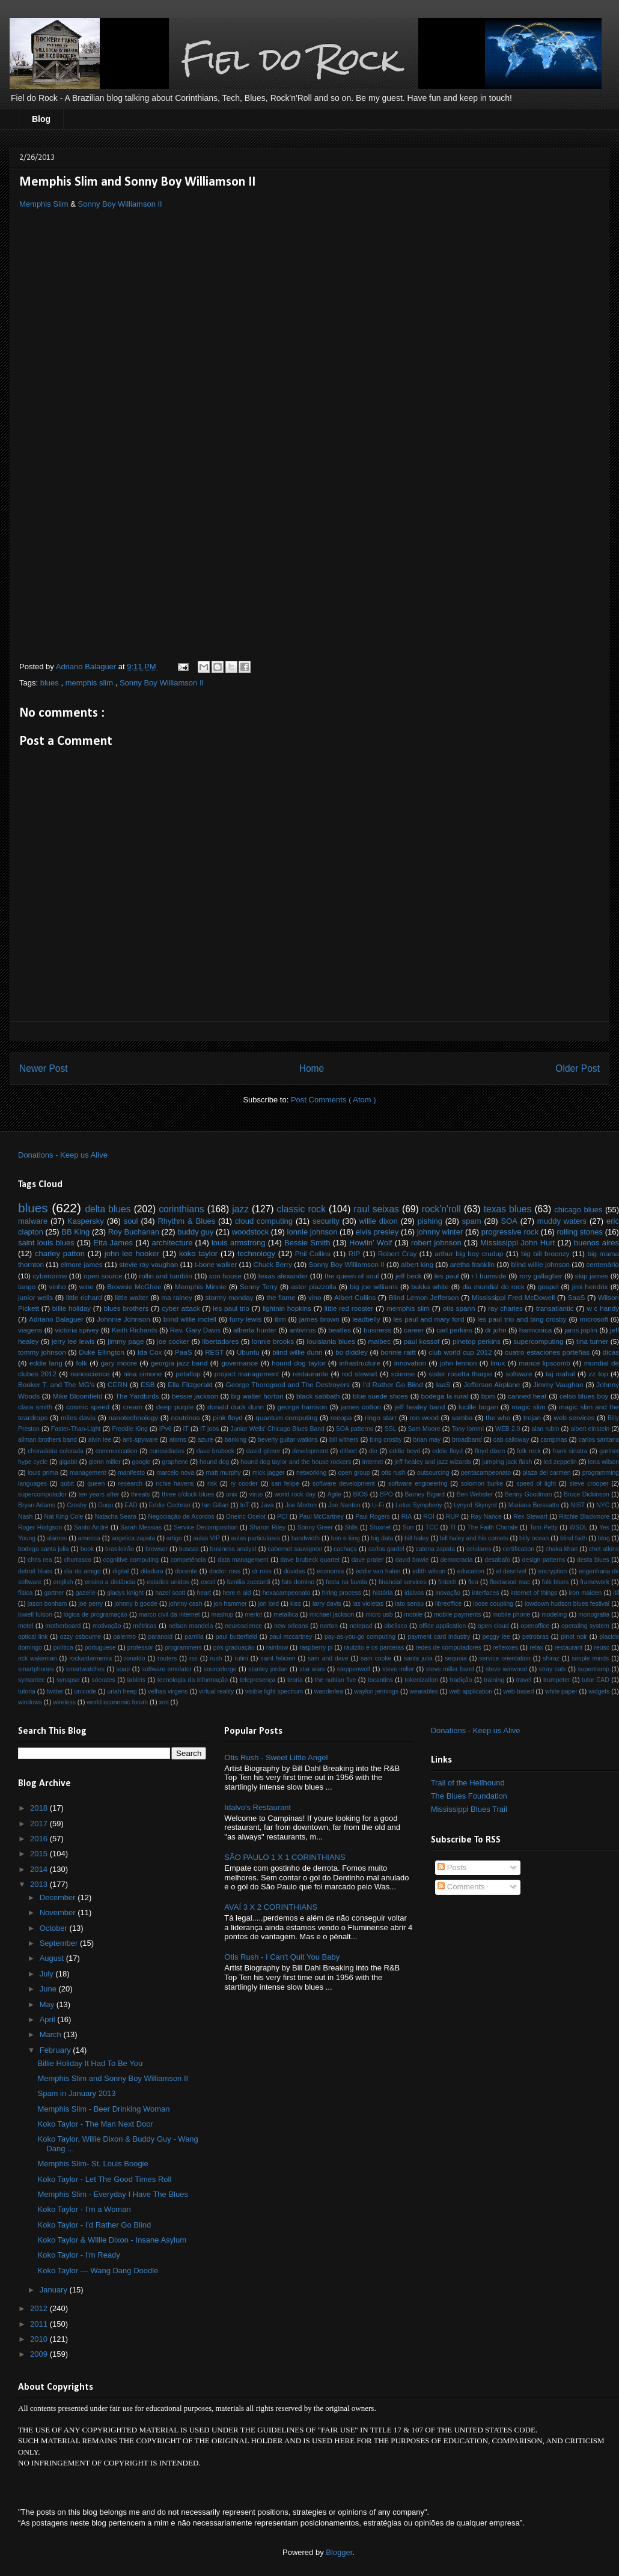 The height and width of the screenshot is (2576, 619). What do you see at coordinates (130, 1483) in the screenshot?
I see `research` at bounding box center [130, 1483].